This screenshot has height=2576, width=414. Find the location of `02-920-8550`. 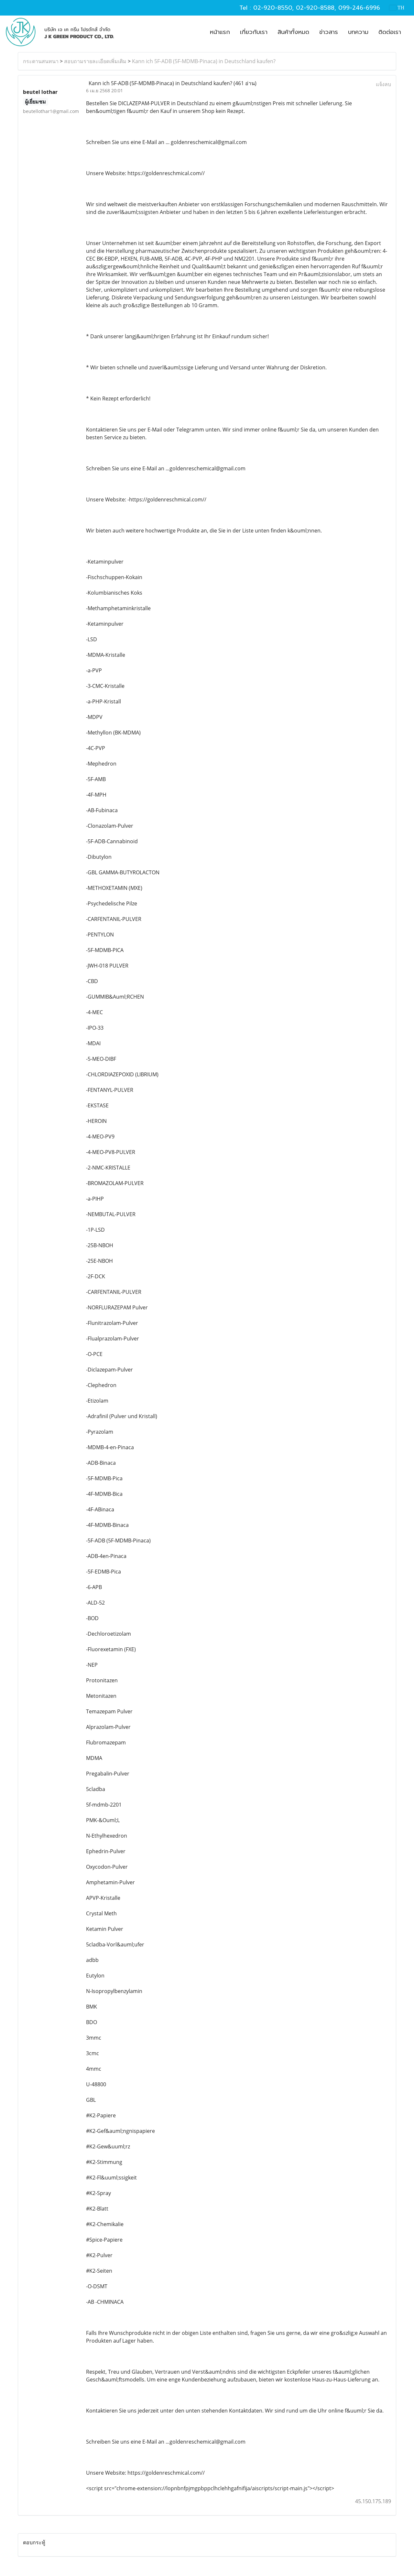

02-920-8550 is located at coordinates (272, 7).